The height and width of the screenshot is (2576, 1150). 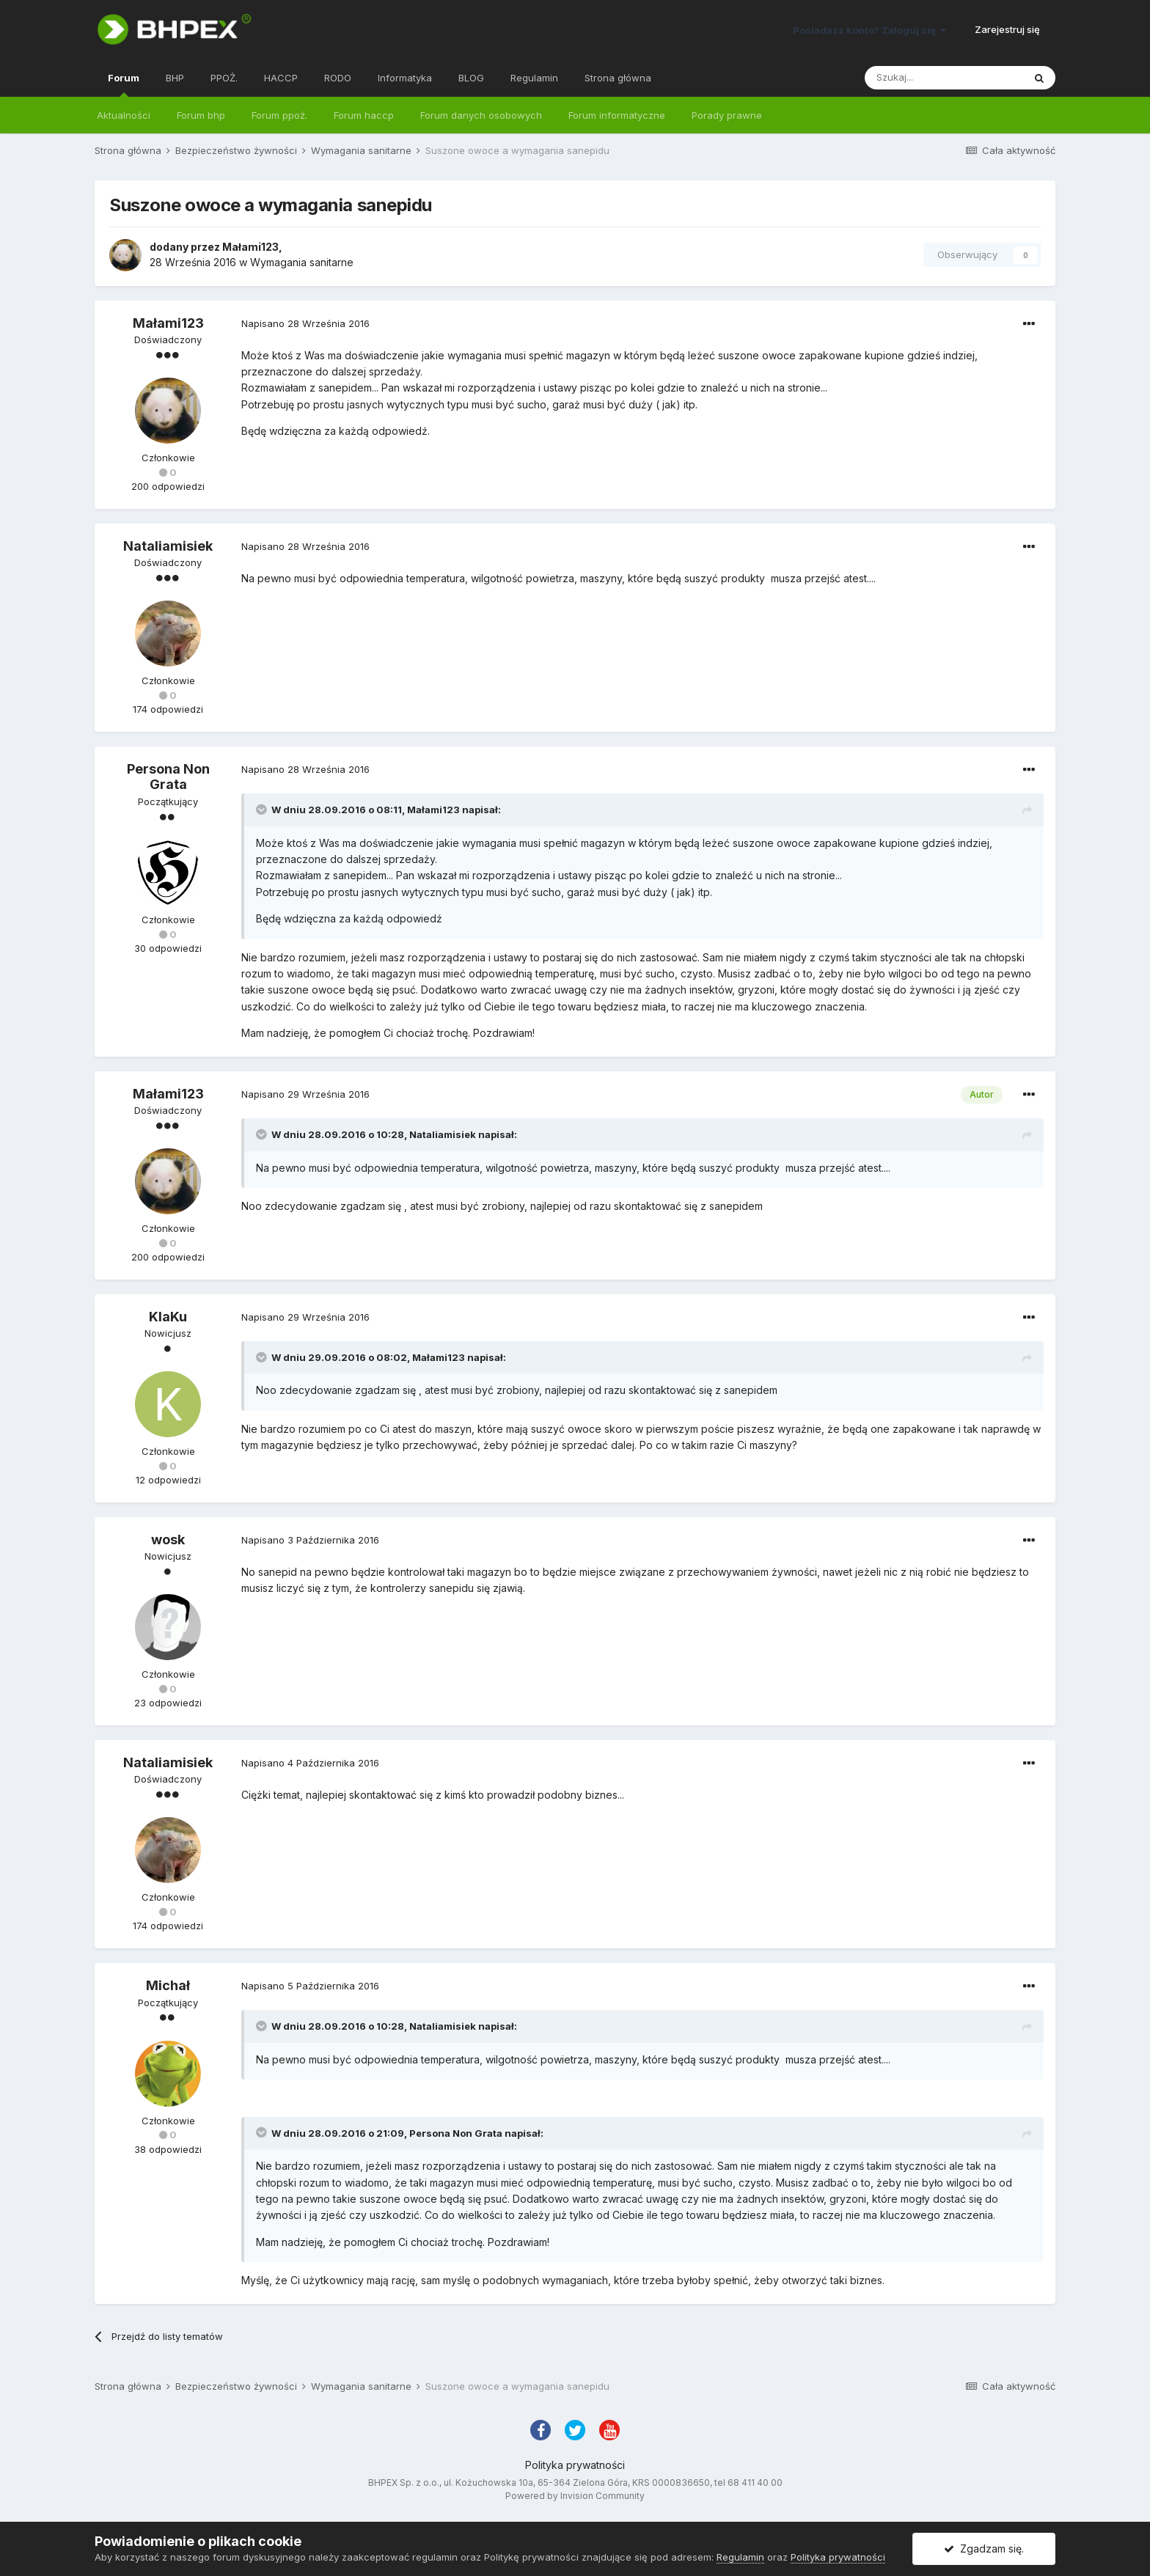 I want to click on Powered by Invision Community, so click(x=575, y=2495).